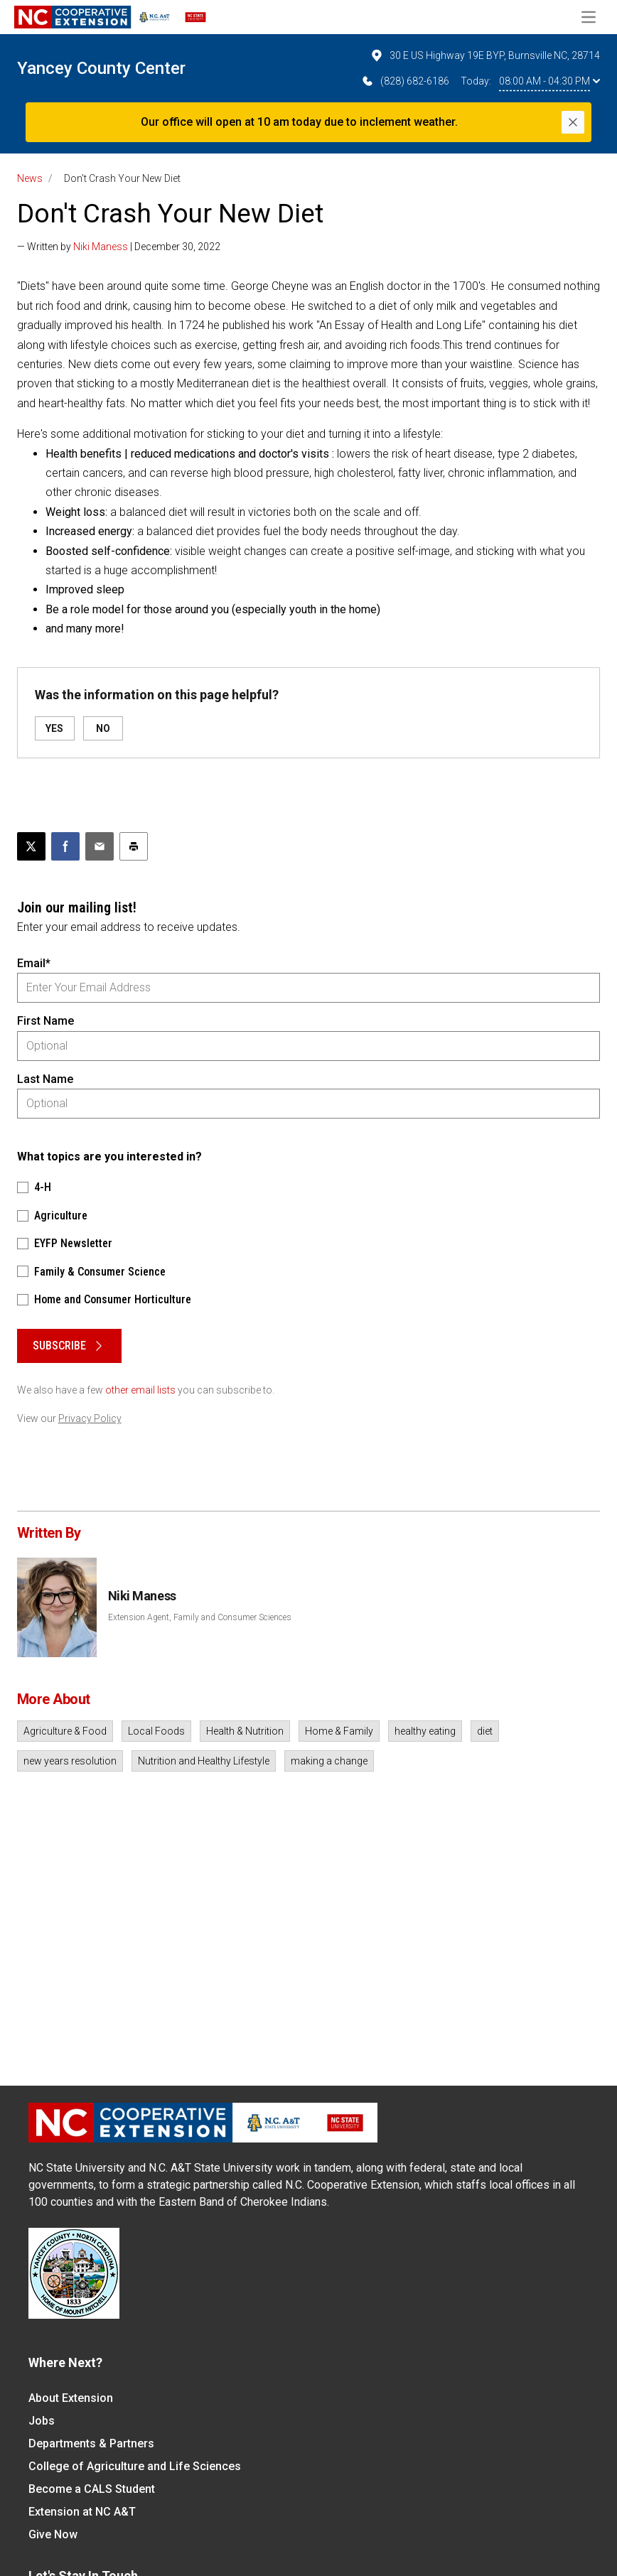  Describe the element at coordinates (70, 2398) in the screenshot. I see `About Extension` at that location.